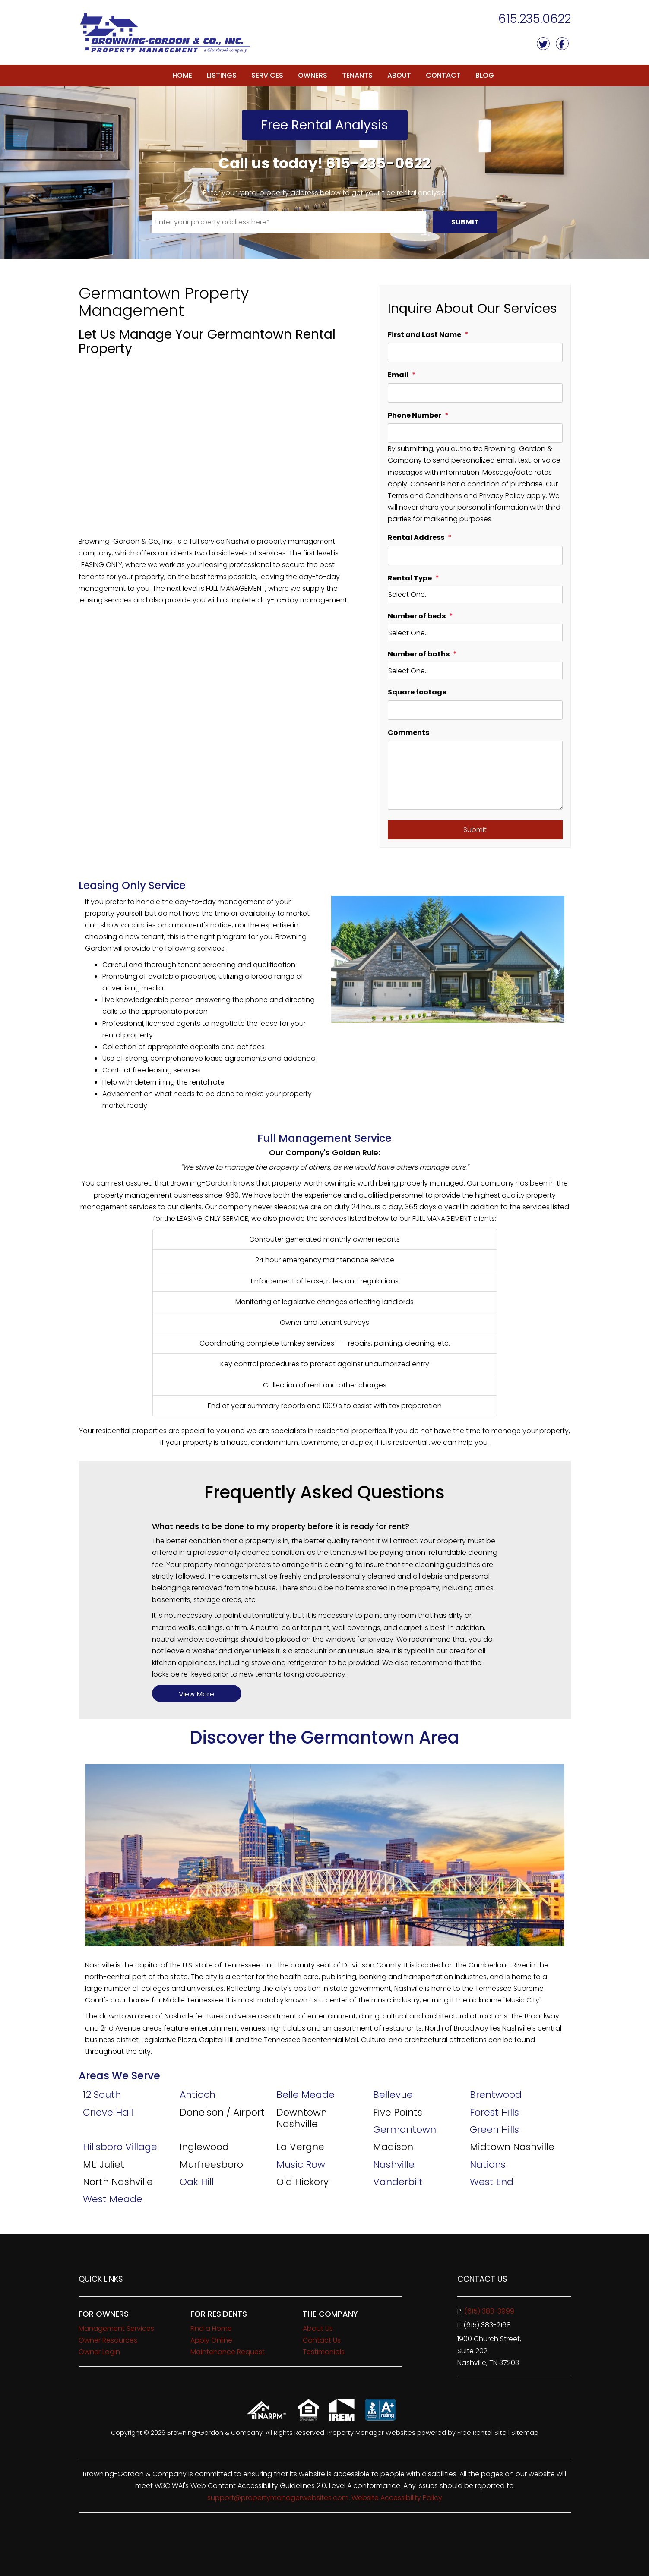 The image size is (649, 2576). I want to click on 615.235.0622, so click(534, 18).